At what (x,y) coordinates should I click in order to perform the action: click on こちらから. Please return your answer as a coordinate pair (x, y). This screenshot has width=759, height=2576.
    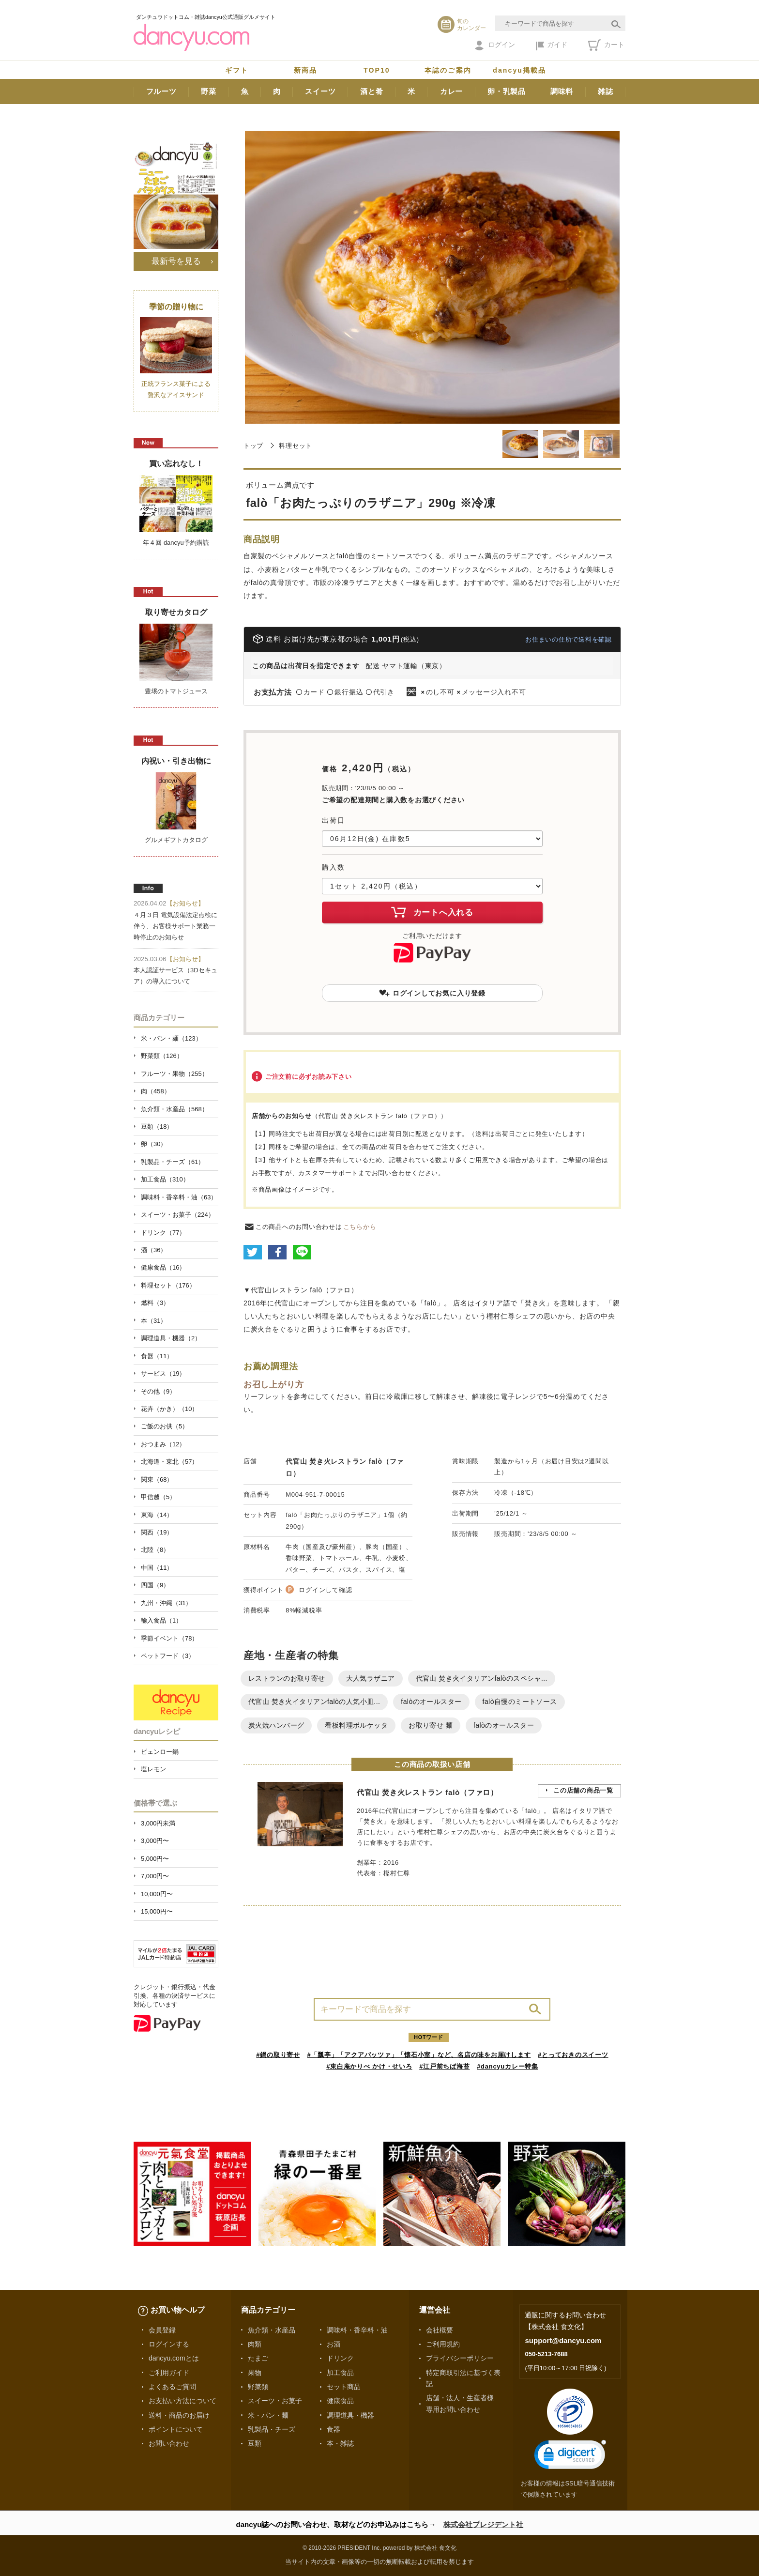
    Looking at the image, I should click on (360, 1226).